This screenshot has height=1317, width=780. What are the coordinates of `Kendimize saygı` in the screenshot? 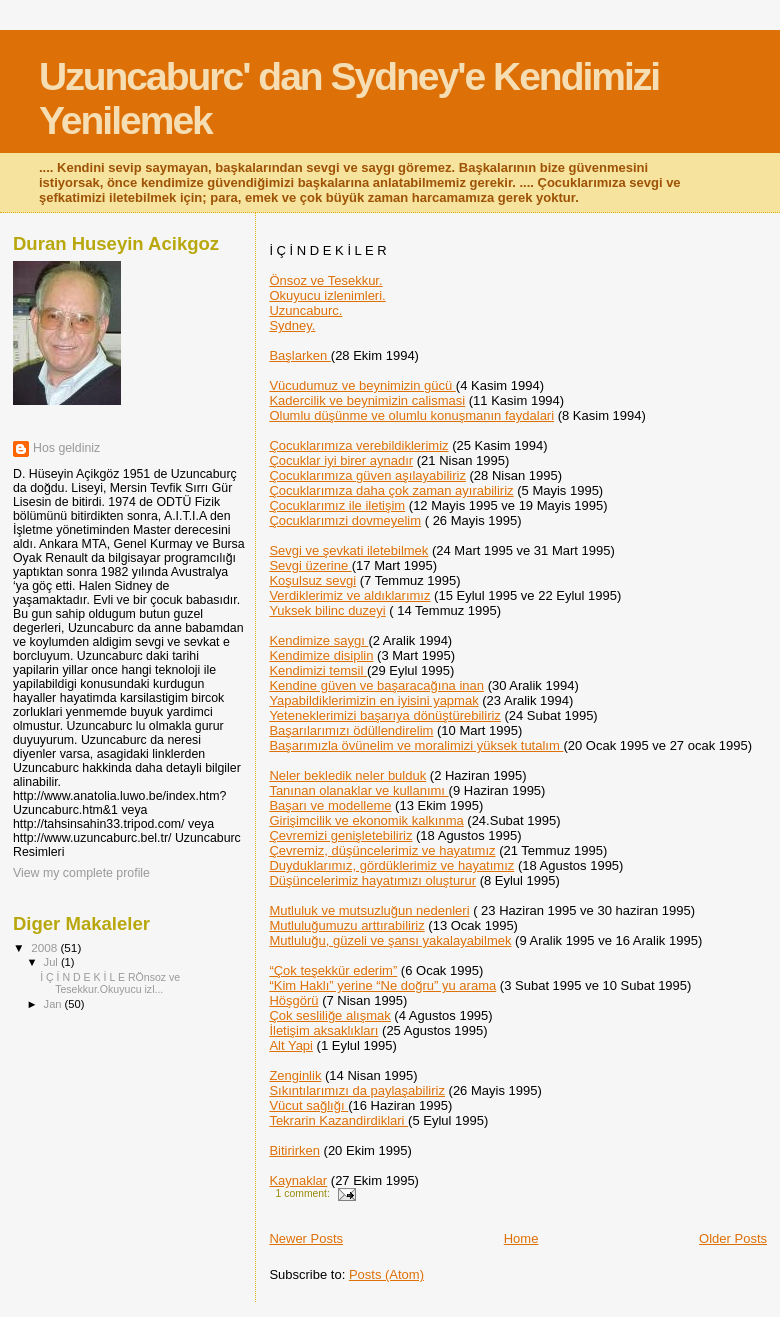 It's located at (318, 640).